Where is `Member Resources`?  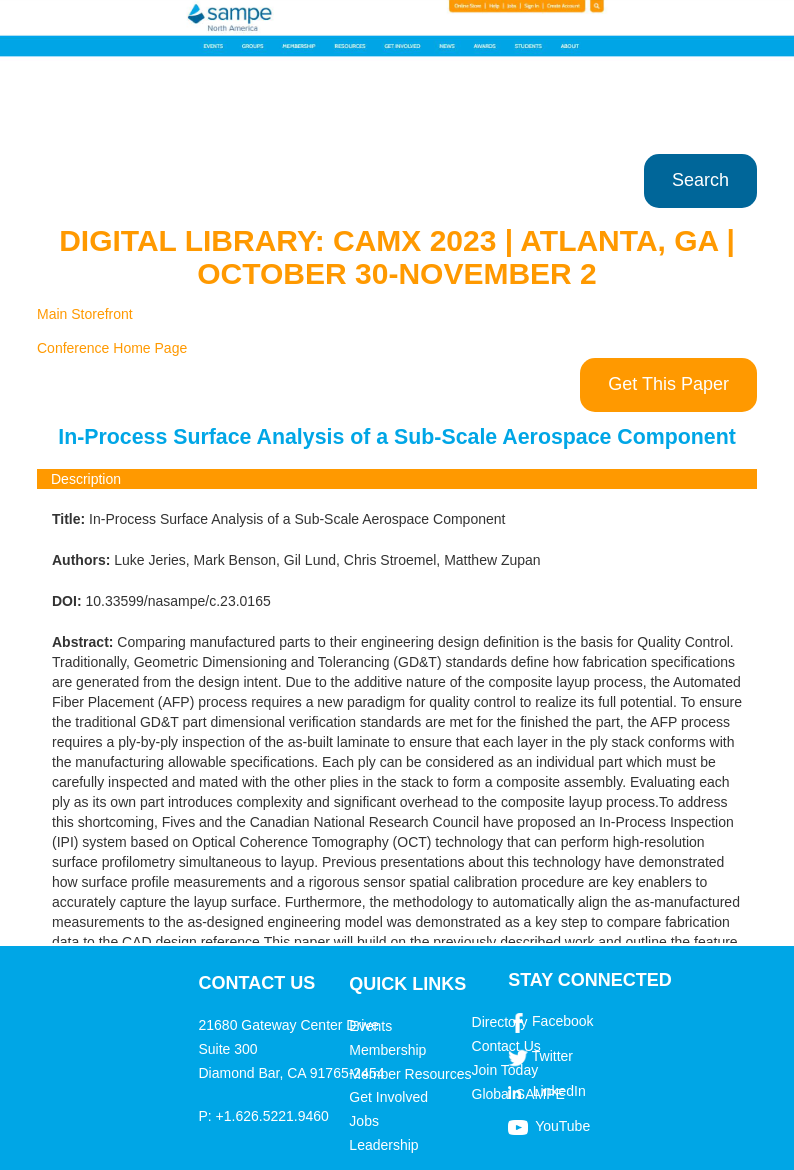 Member Resources is located at coordinates (410, 1074).